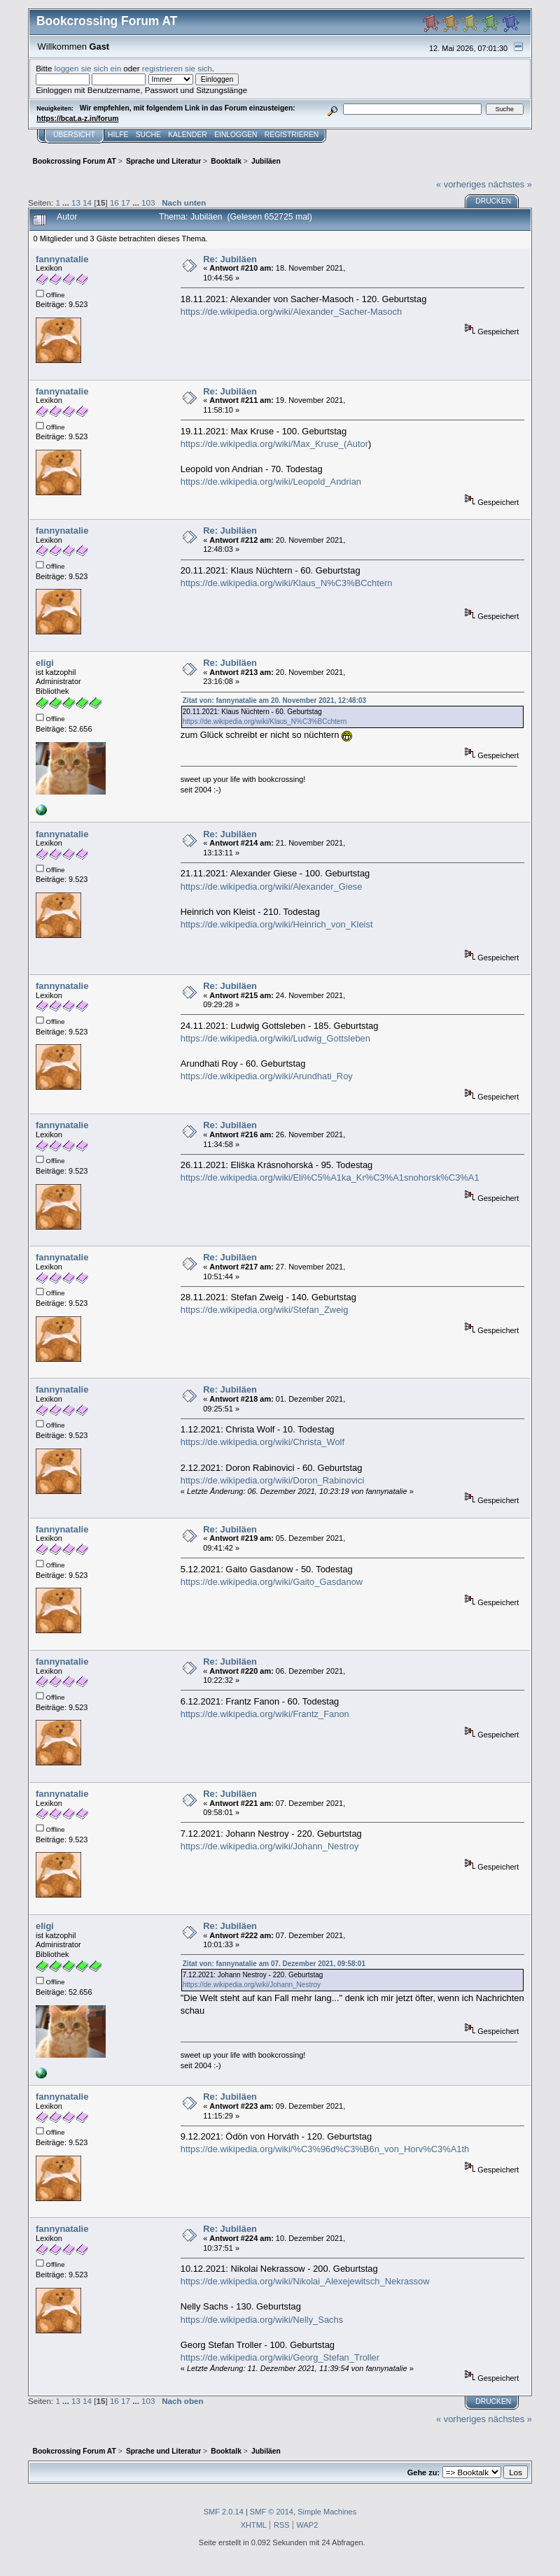 This screenshot has width=560, height=2576. I want to click on https://de.wikipedia.org/wiki/Stefan_Zweig, so click(265, 1309).